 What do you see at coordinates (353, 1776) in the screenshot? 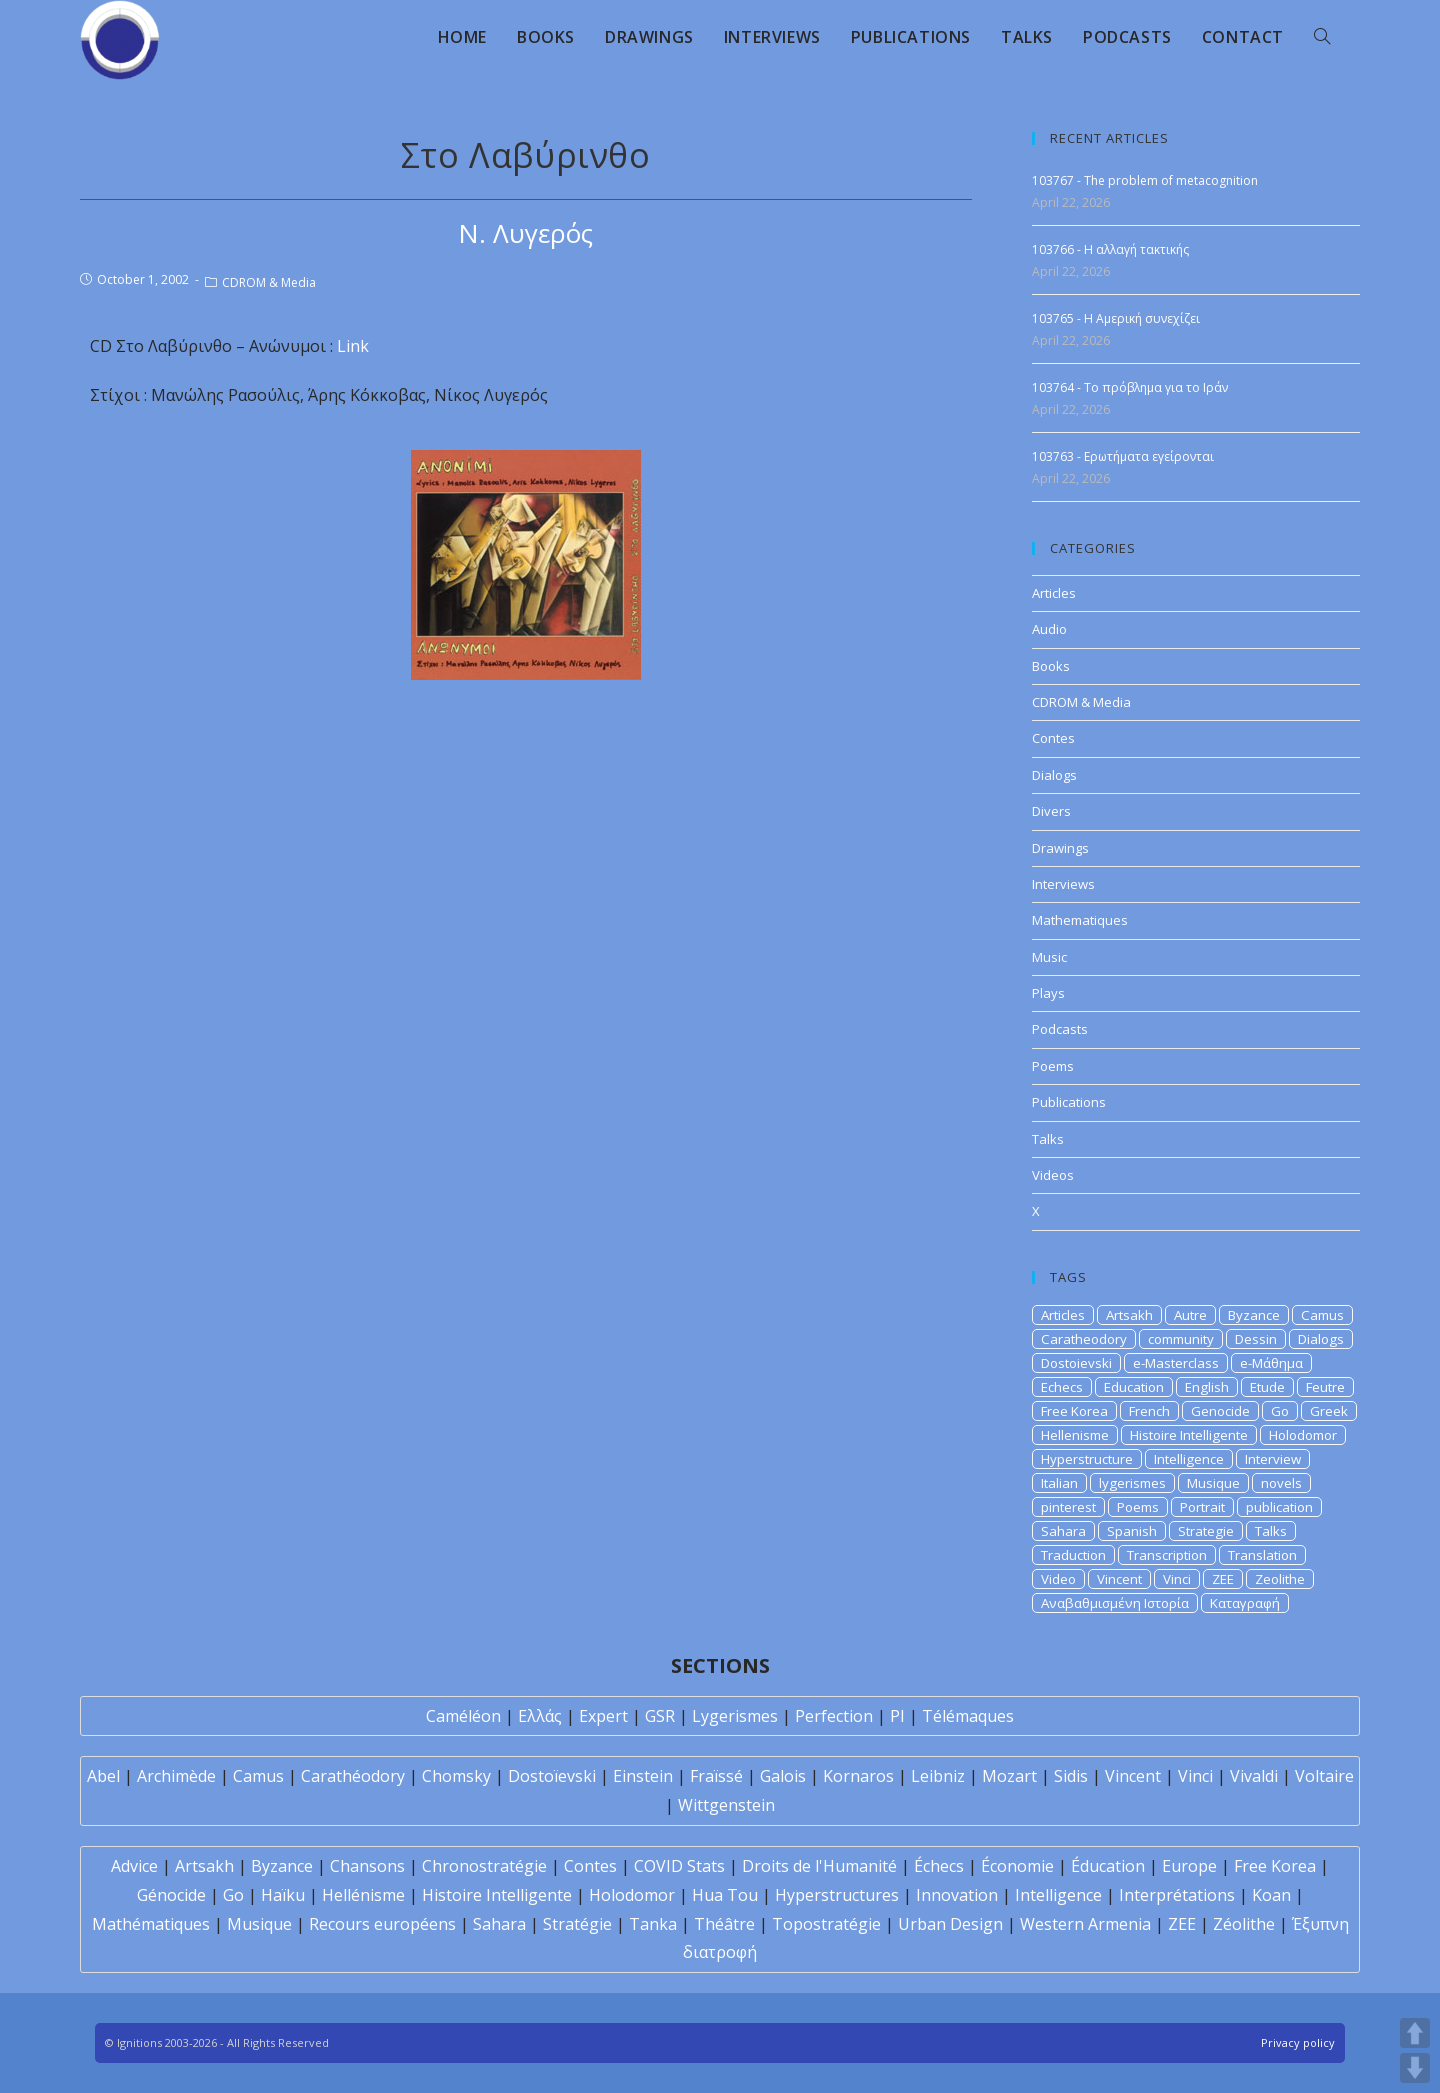
I see `Carathéodory` at bounding box center [353, 1776].